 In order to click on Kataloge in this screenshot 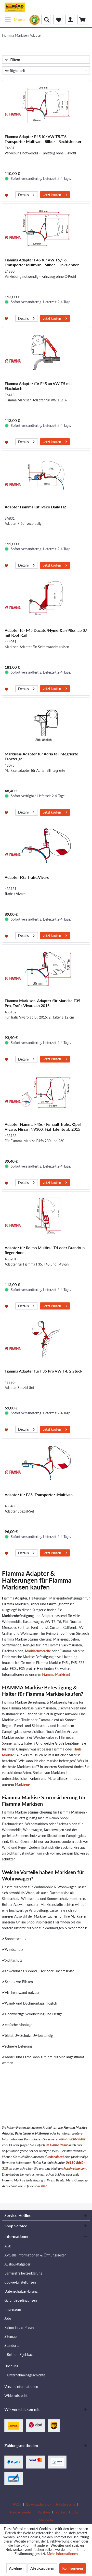, I will do `click(44, 2512)`.